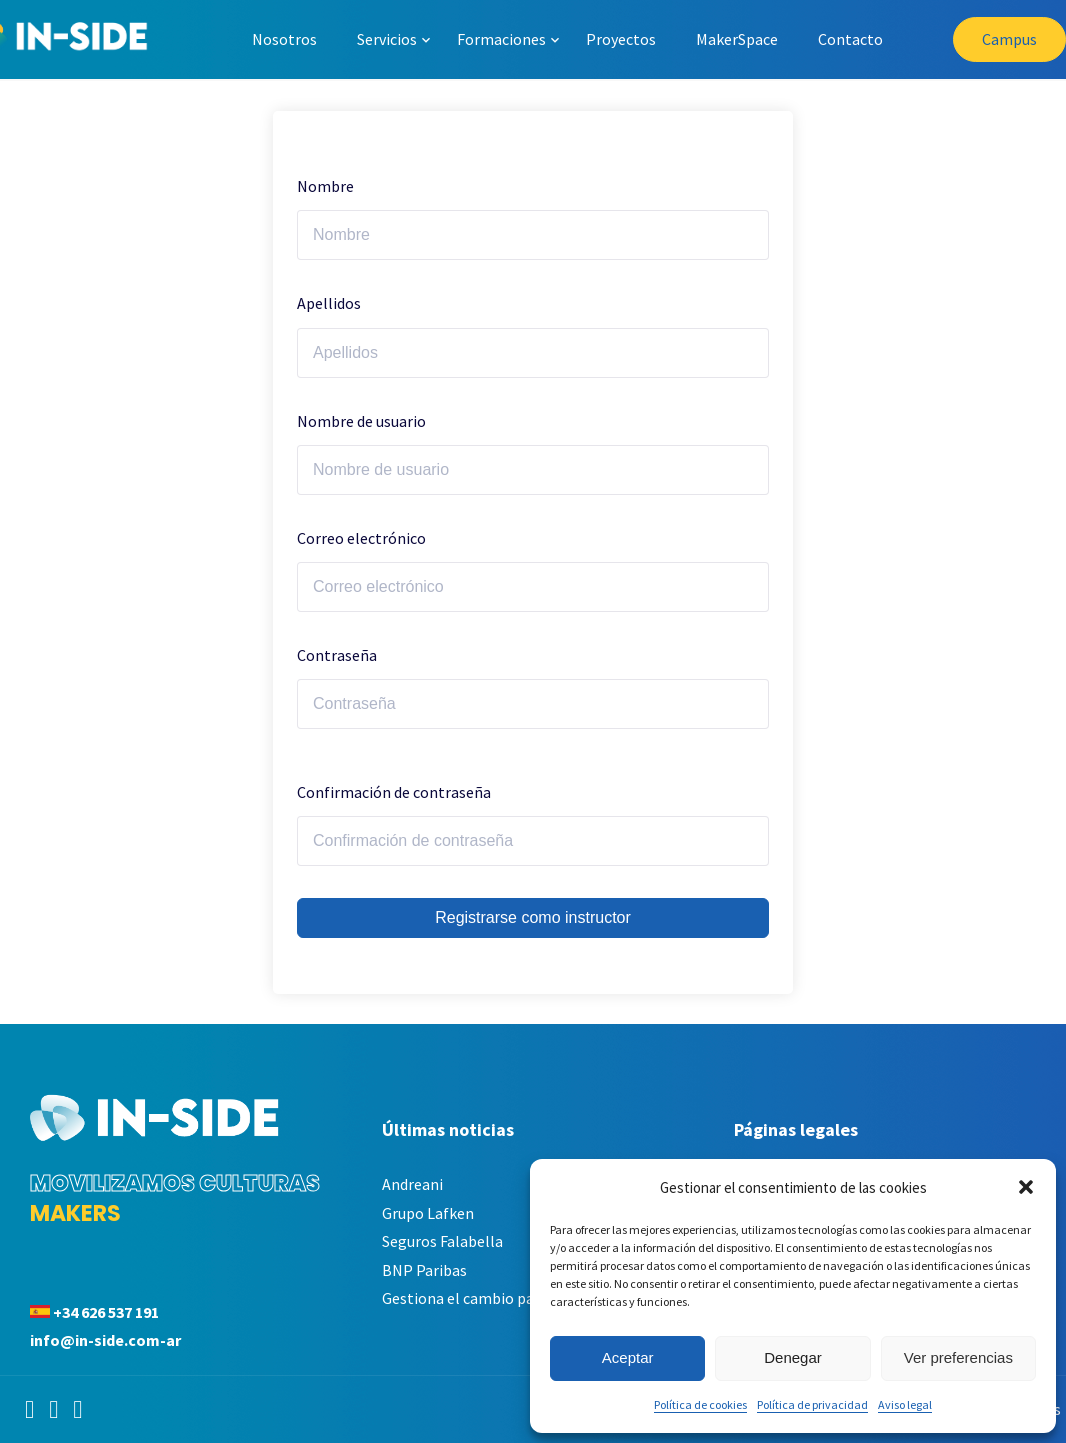  What do you see at coordinates (1026, 1187) in the screenshot?
I see `[button]` at bounding box center [1026, 1187].